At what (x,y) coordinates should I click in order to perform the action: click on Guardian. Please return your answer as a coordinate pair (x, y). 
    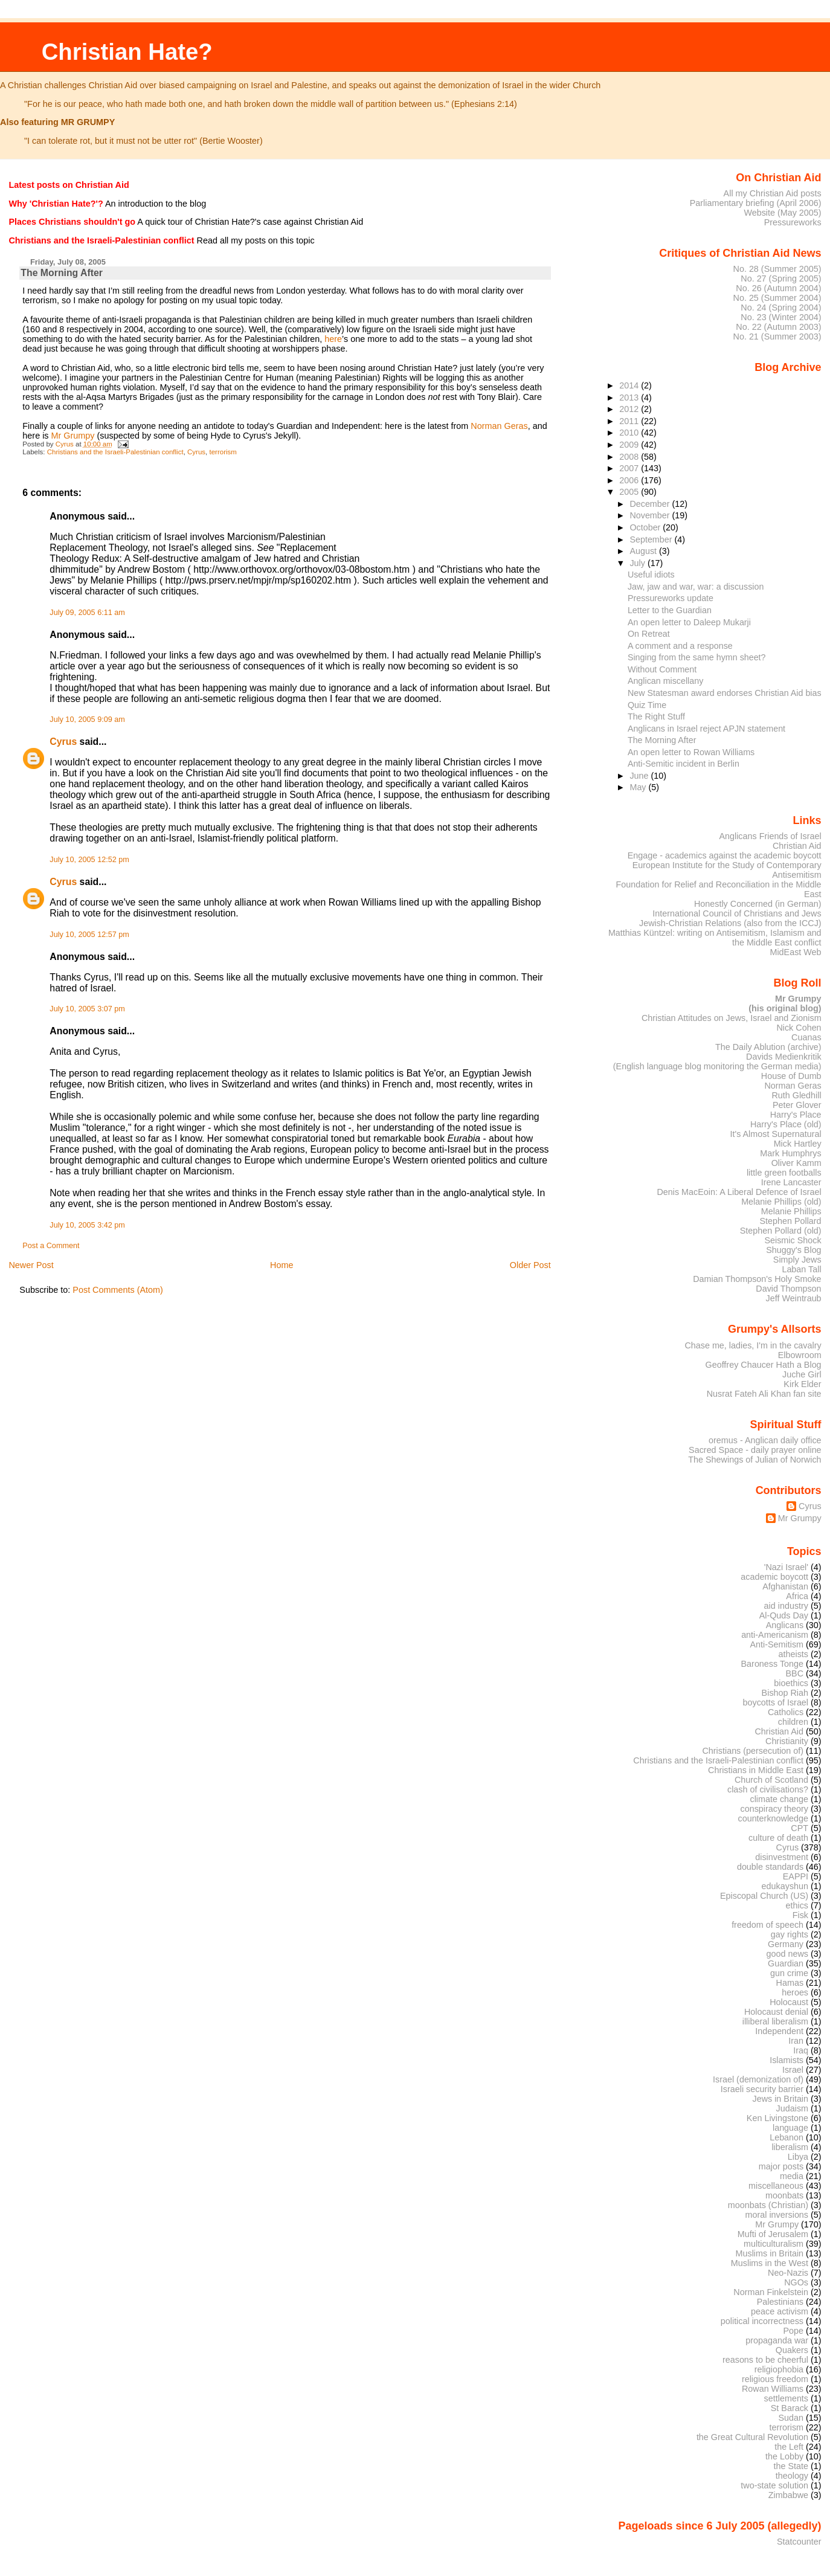
    Looking at the image, I should click on (785, 1963).